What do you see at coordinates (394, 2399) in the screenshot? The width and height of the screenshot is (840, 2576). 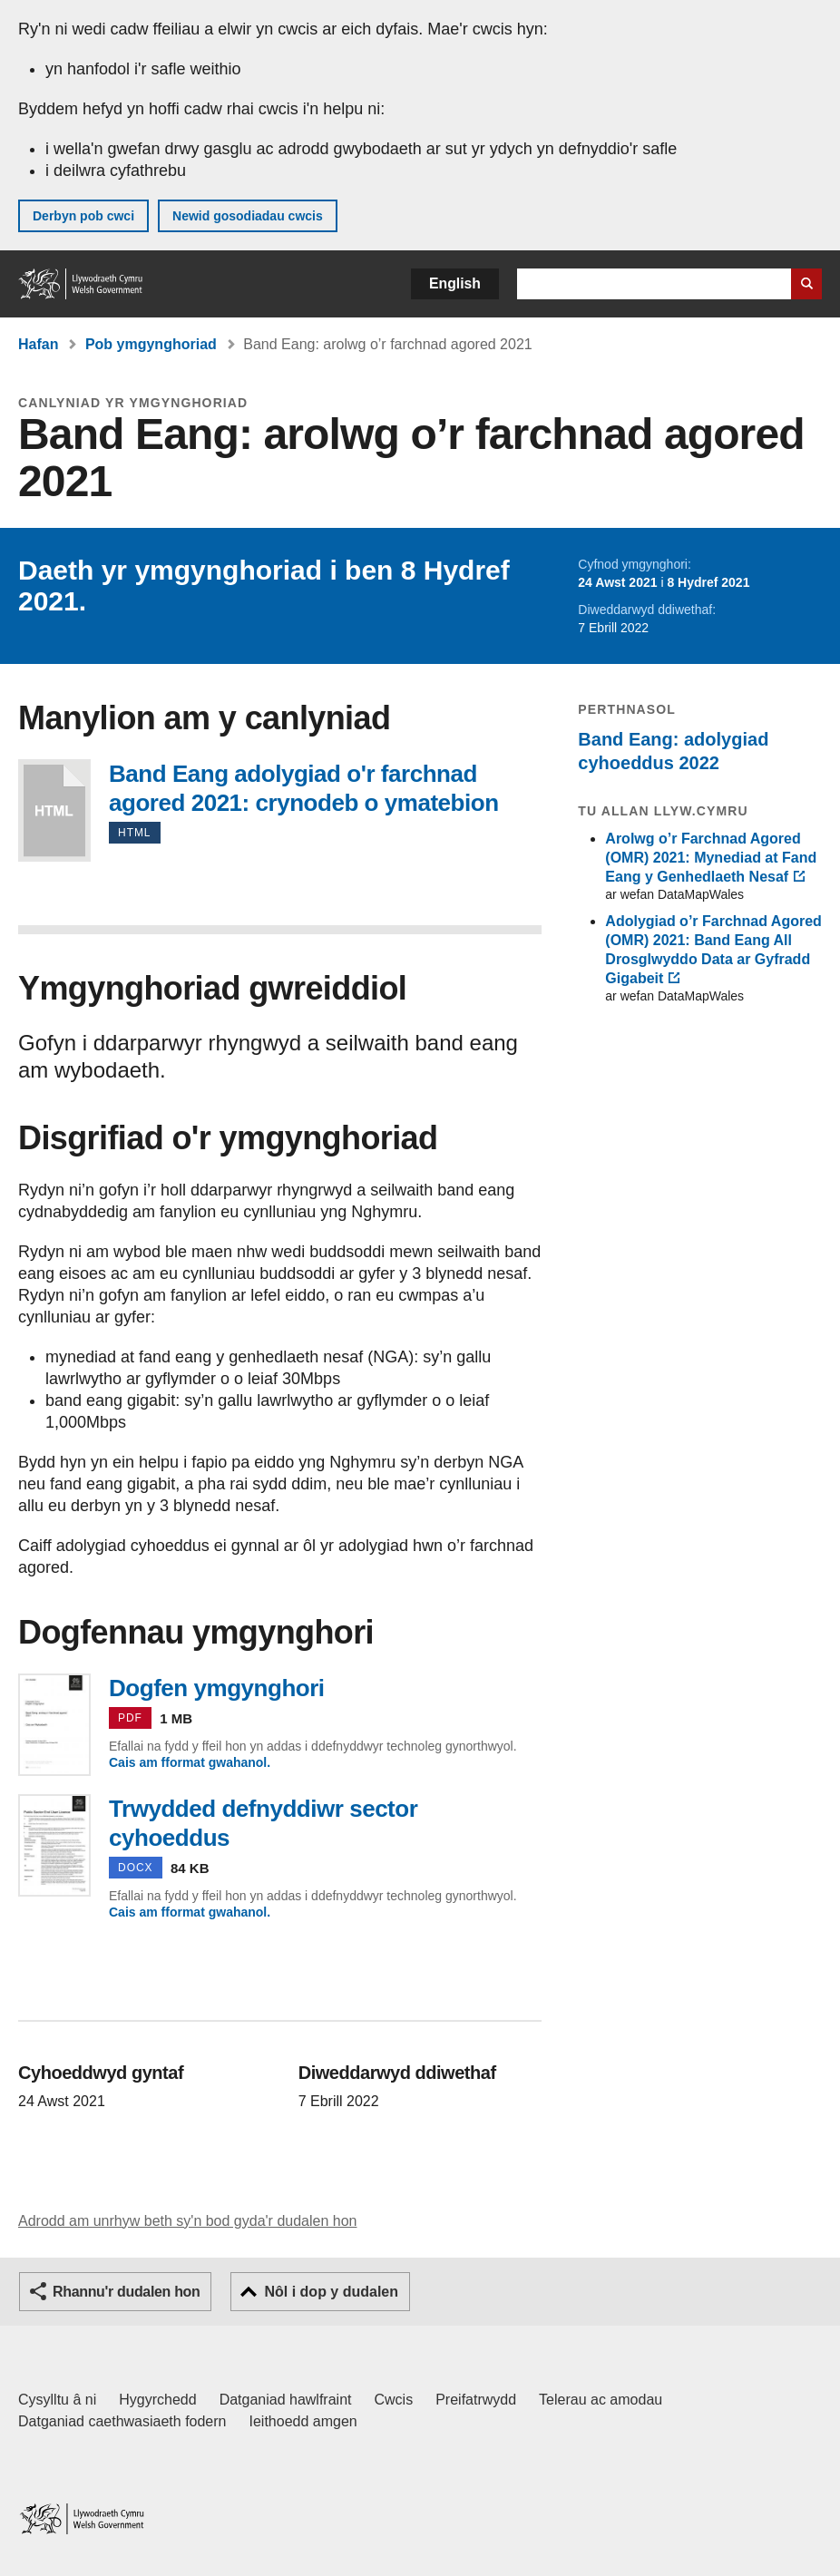 I see `Cwcis [Cwcis ar LLYW.CYMRU]` at bounding box center [394, 2399].